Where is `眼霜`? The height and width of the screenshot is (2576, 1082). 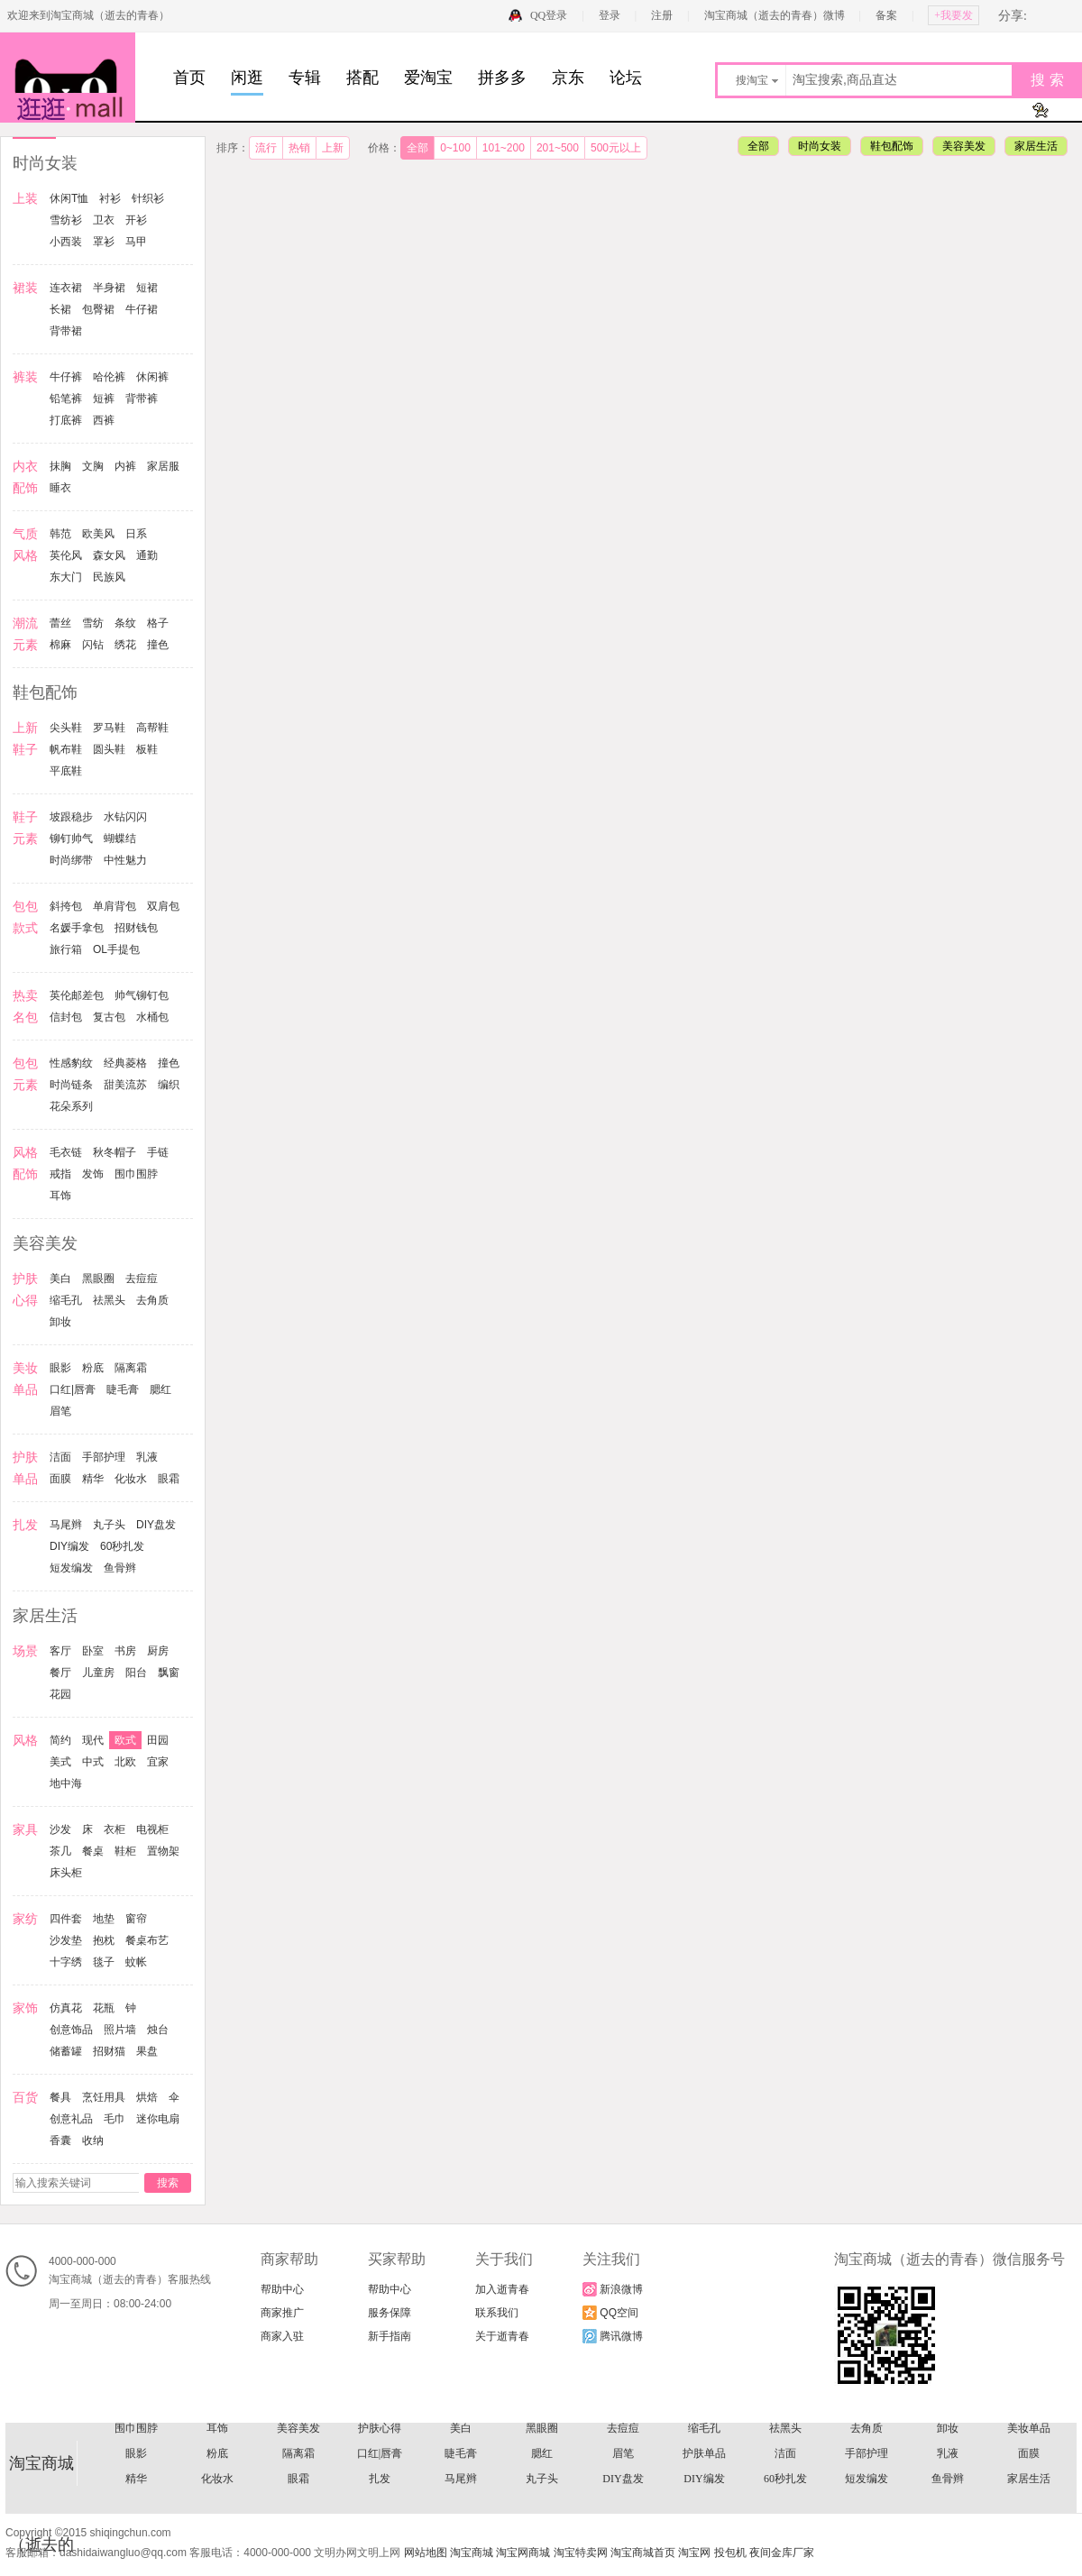 眼霜 is located at coordinates (168, 1478).